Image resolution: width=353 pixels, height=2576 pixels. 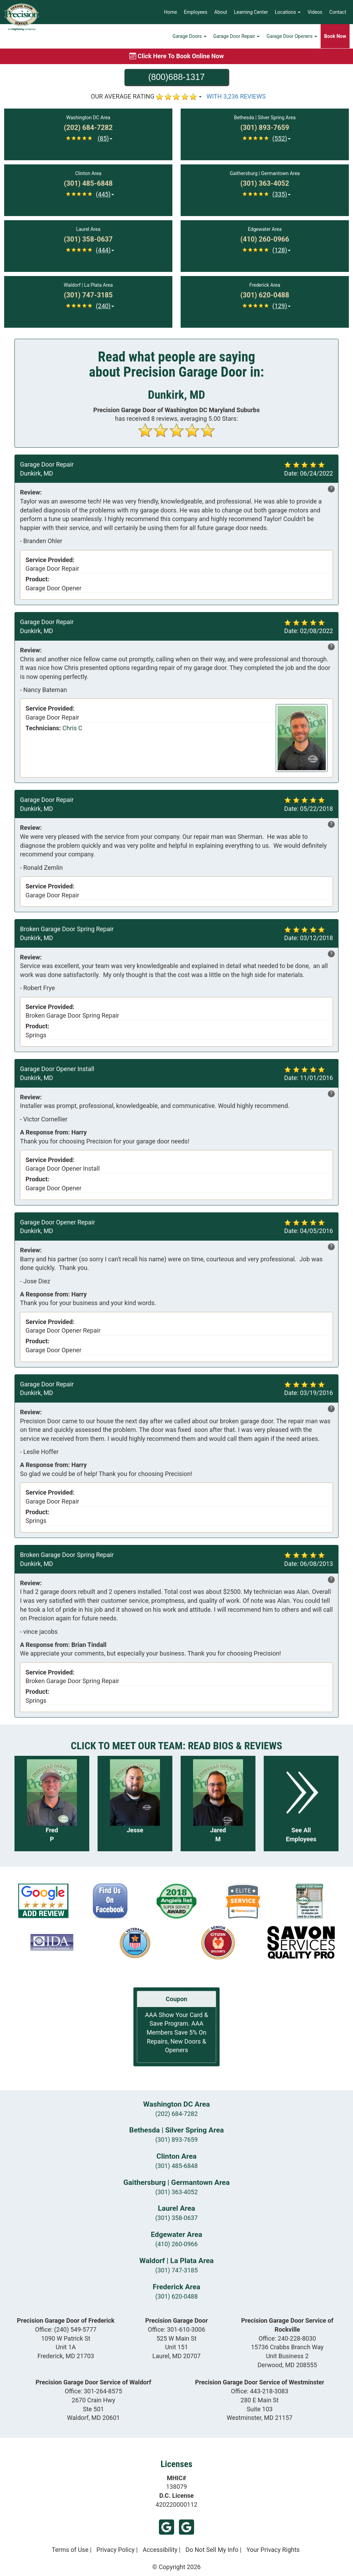 What do you see at coordinates (170, 12) in the screenshot?
I see `Home` at bounding box center [170, 12].